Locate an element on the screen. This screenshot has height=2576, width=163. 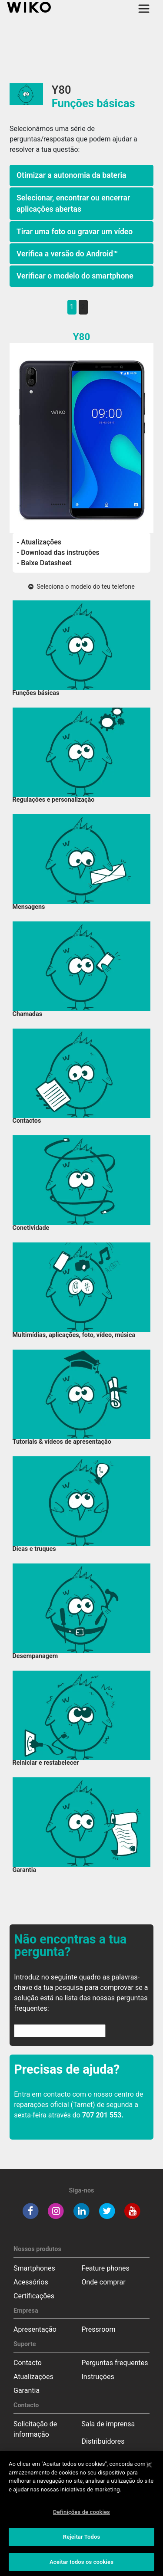
Perguntas frequentes is located at coordinates (115, 2363).